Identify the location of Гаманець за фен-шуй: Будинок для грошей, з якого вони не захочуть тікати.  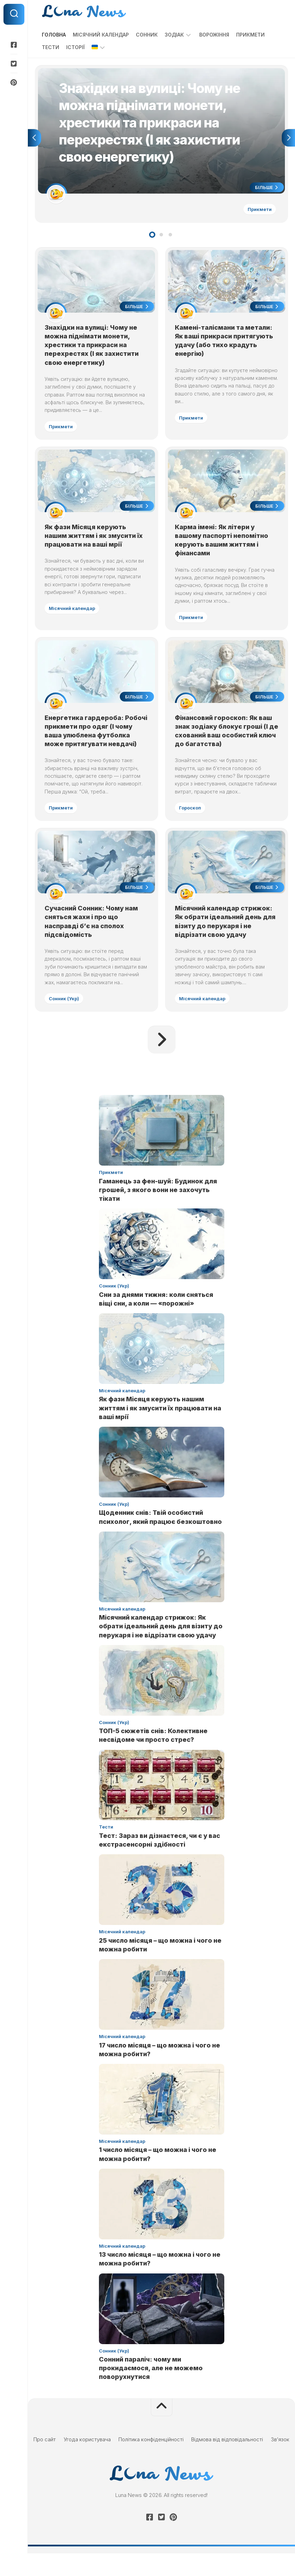
(158, 1212).